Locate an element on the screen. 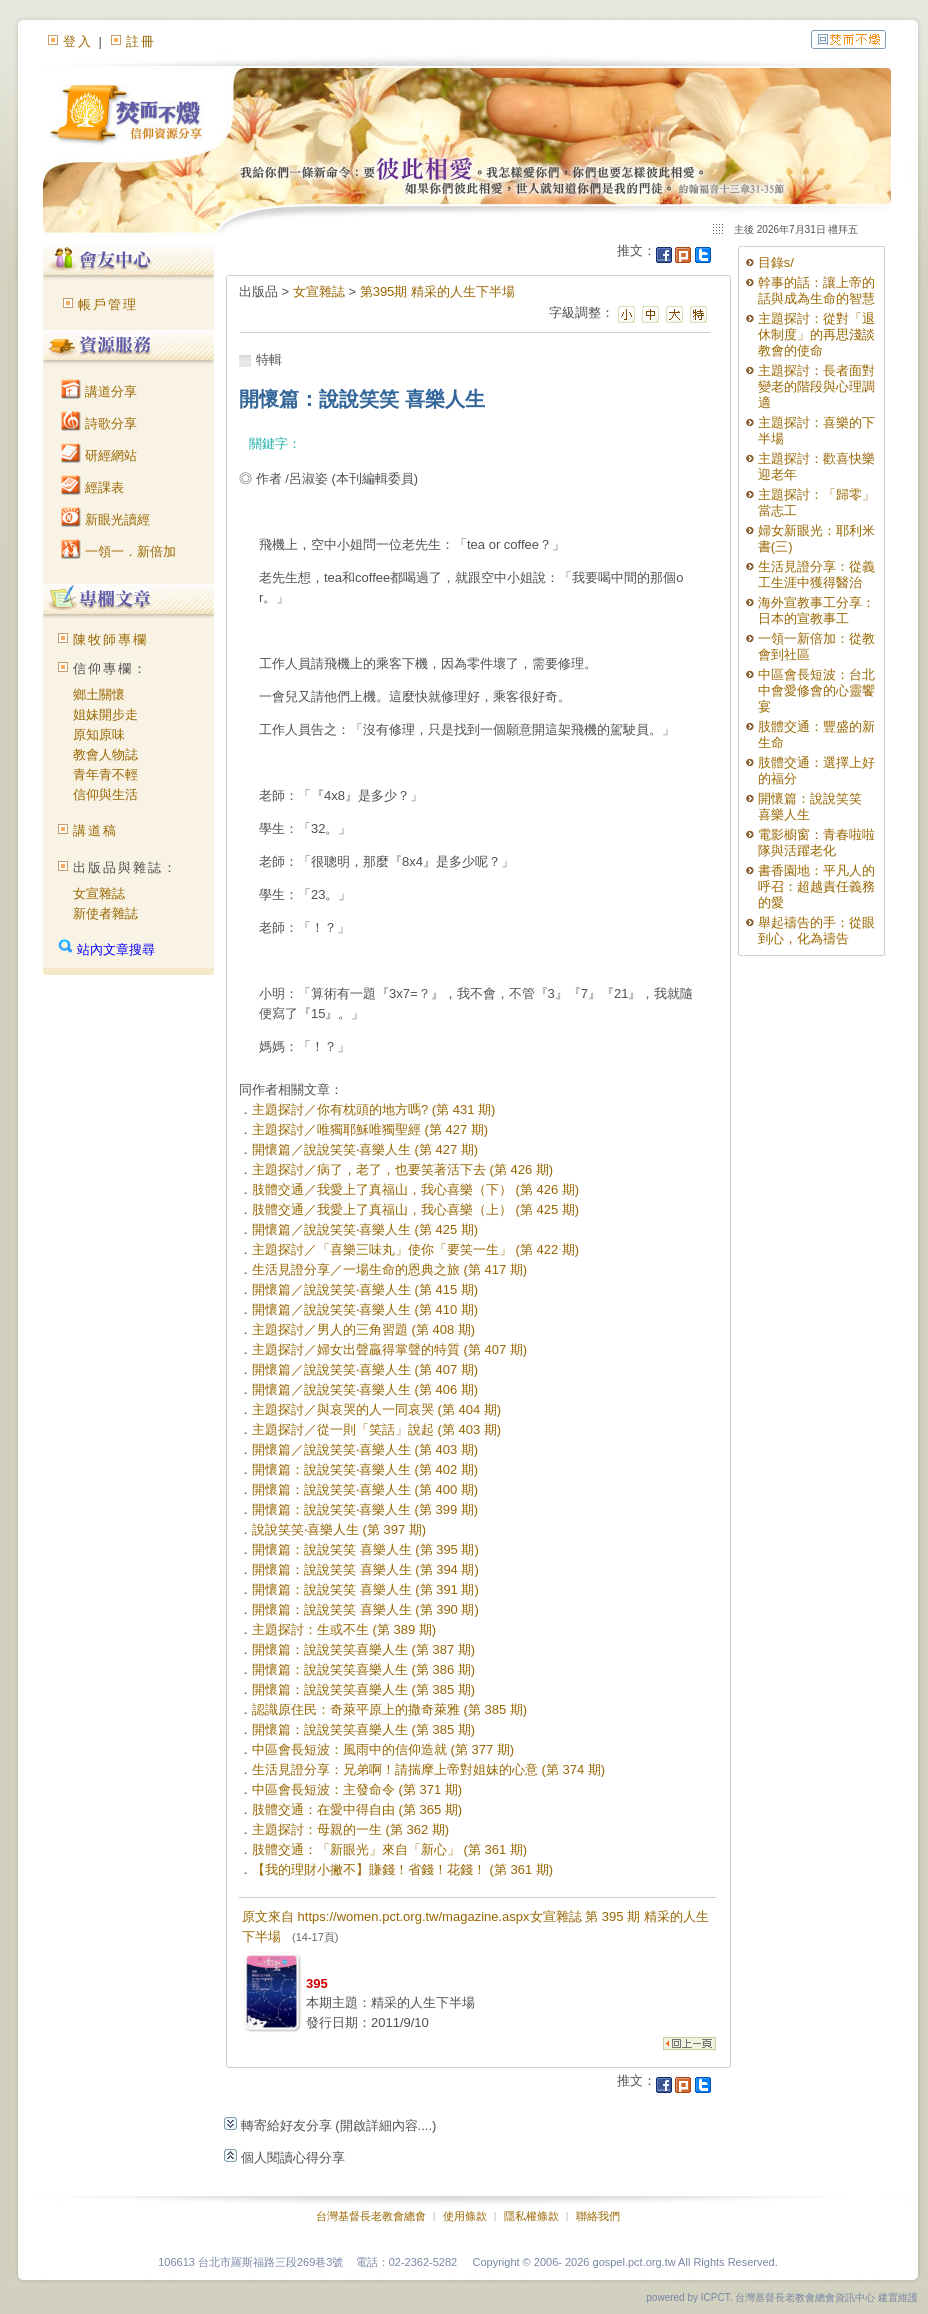  開懷篇：說說笑笑‧喜樂人生 (第 402 期) is located at coordinates (365, 1469).